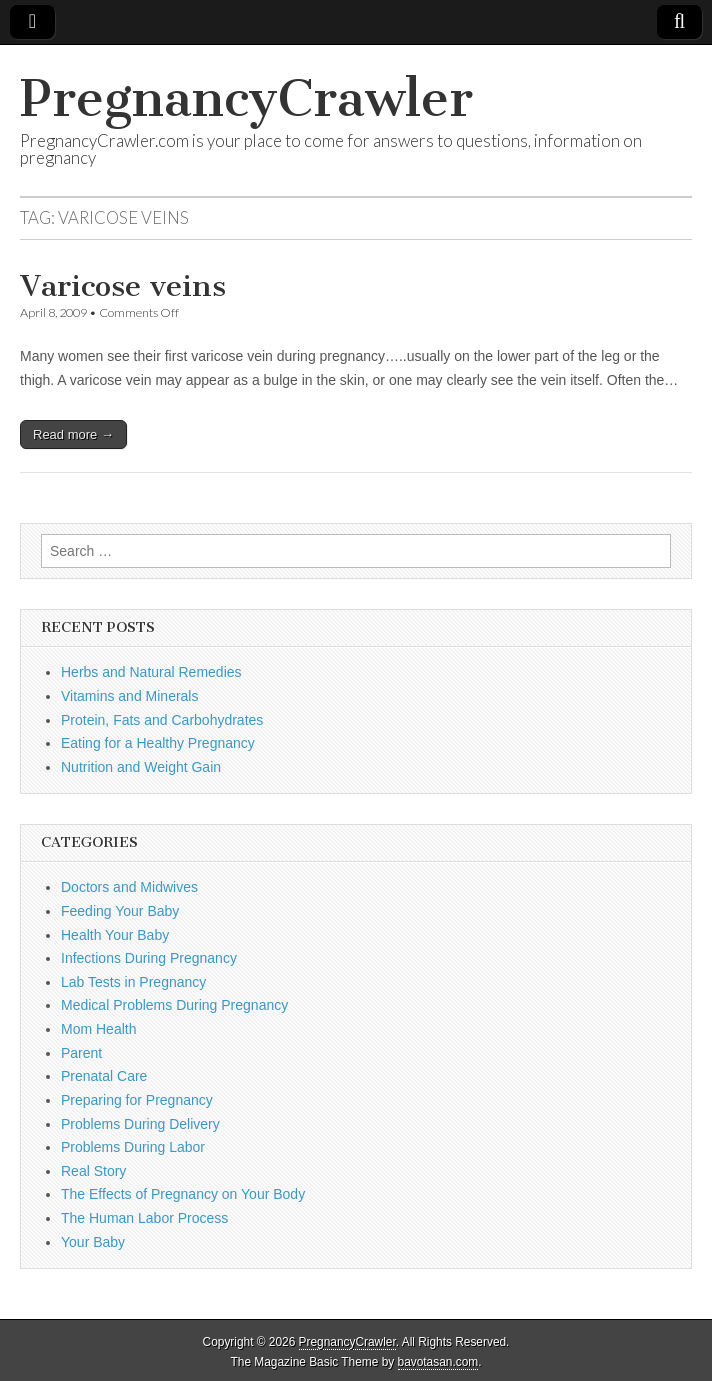 The width and height of the screenshot is (712, 1381). I want to click on Mom Health, so click(98, 1029).